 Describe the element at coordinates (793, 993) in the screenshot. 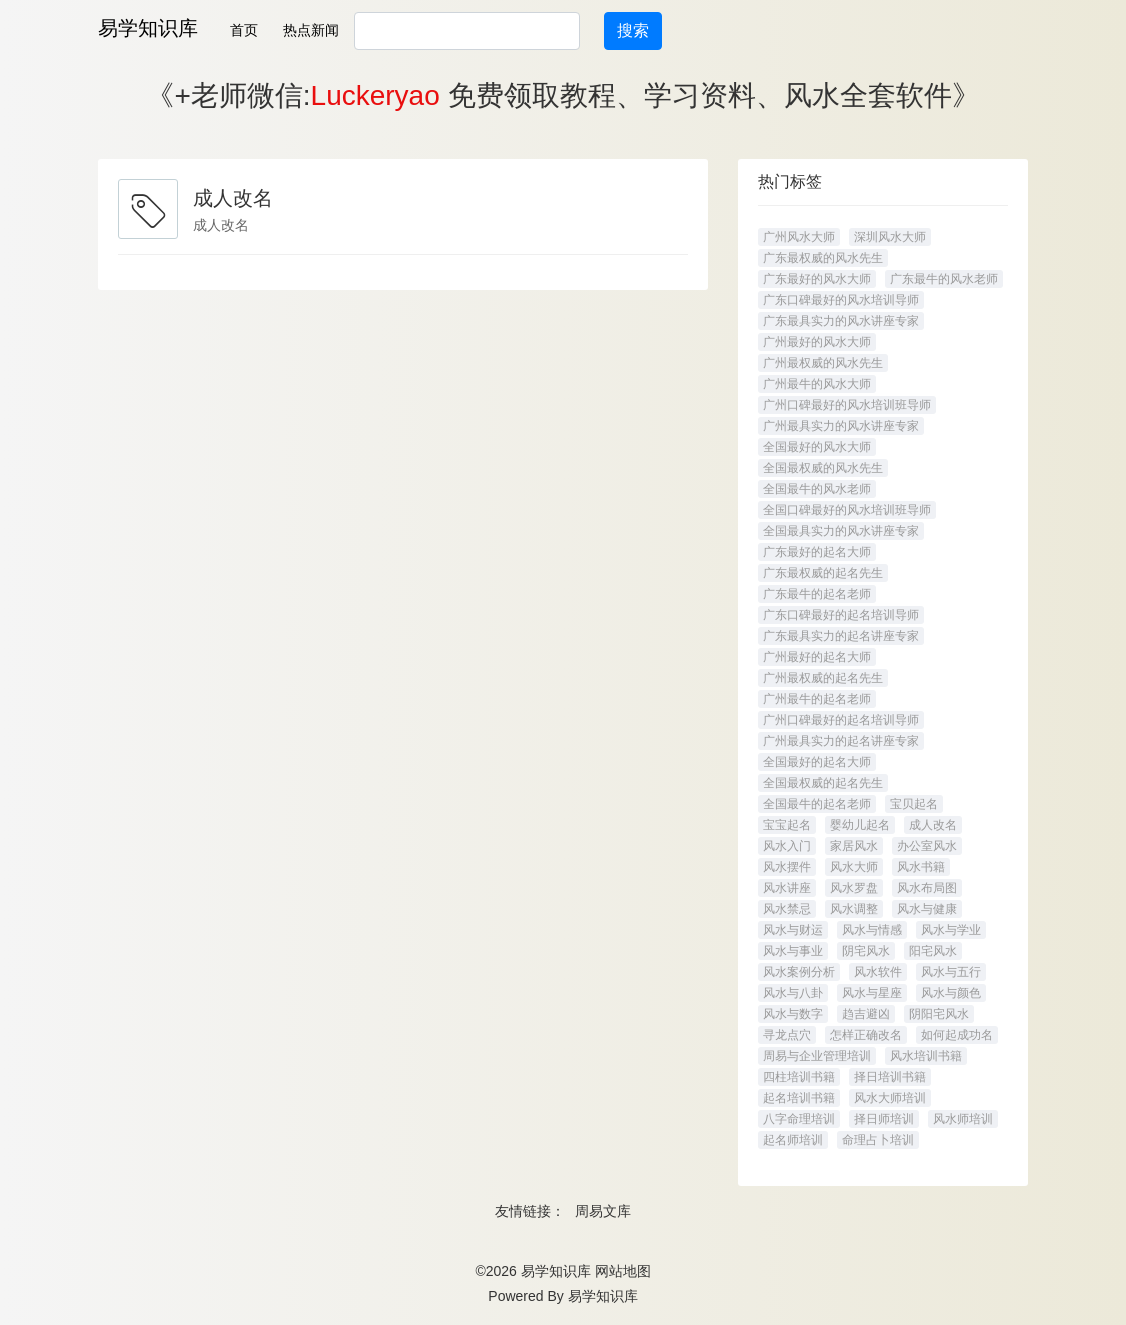

I see `风水与八卦` at that location.